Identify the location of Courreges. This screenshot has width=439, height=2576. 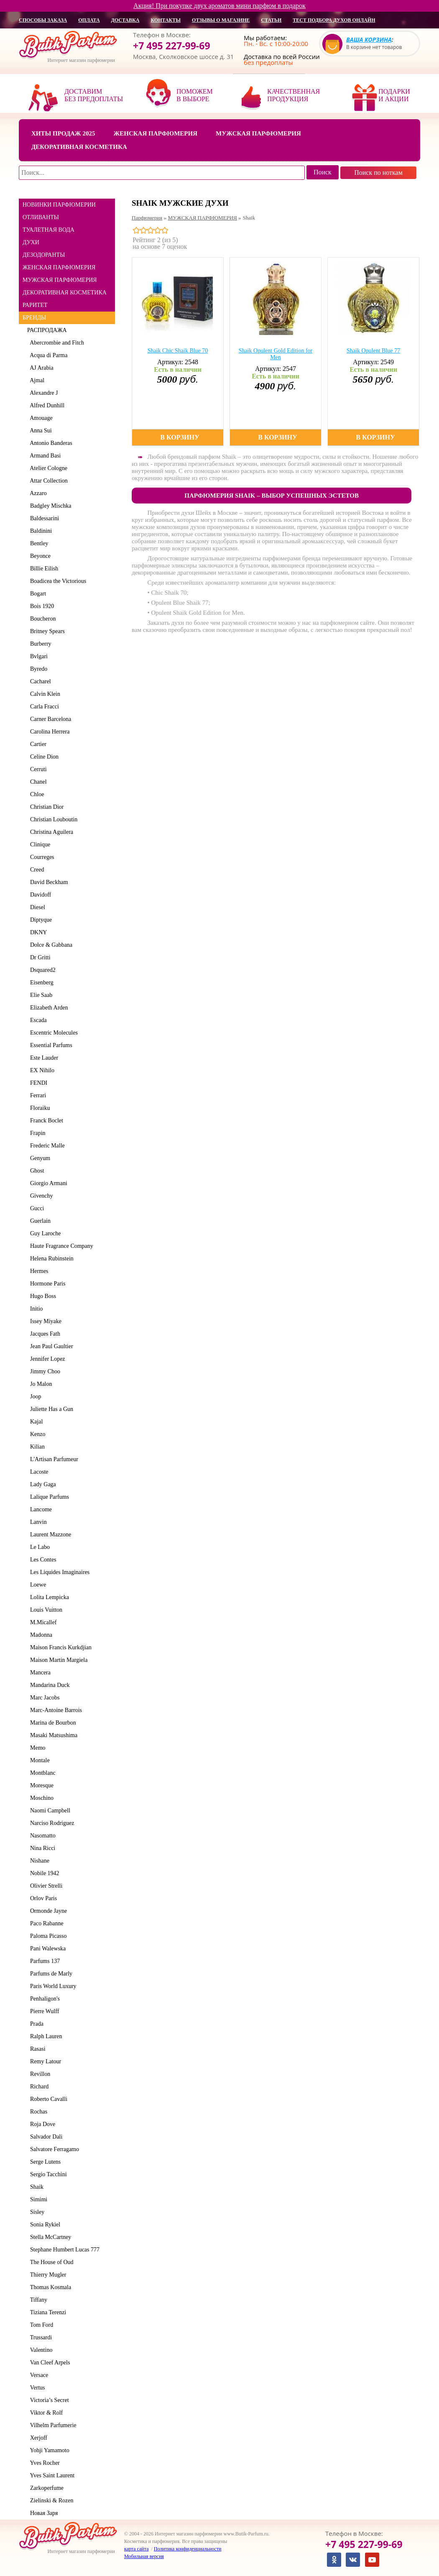
(40, 857).